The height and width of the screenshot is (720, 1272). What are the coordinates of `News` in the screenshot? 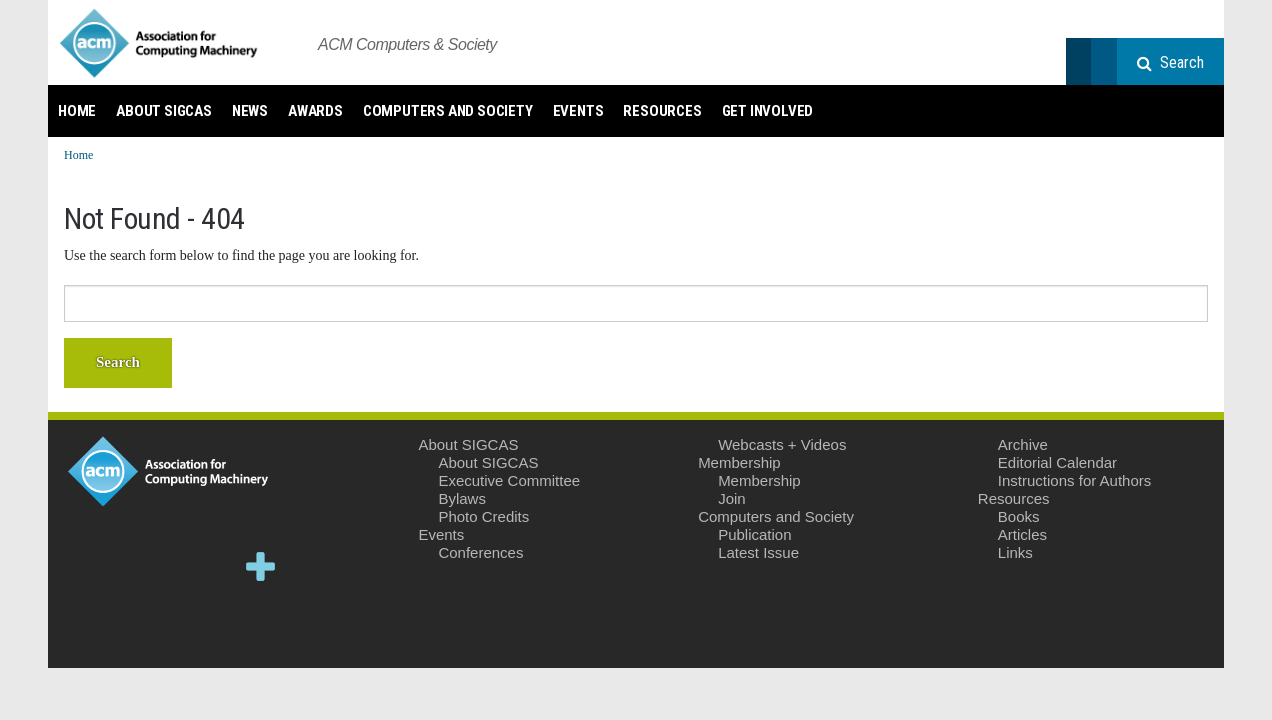 It's located at (250, 111).